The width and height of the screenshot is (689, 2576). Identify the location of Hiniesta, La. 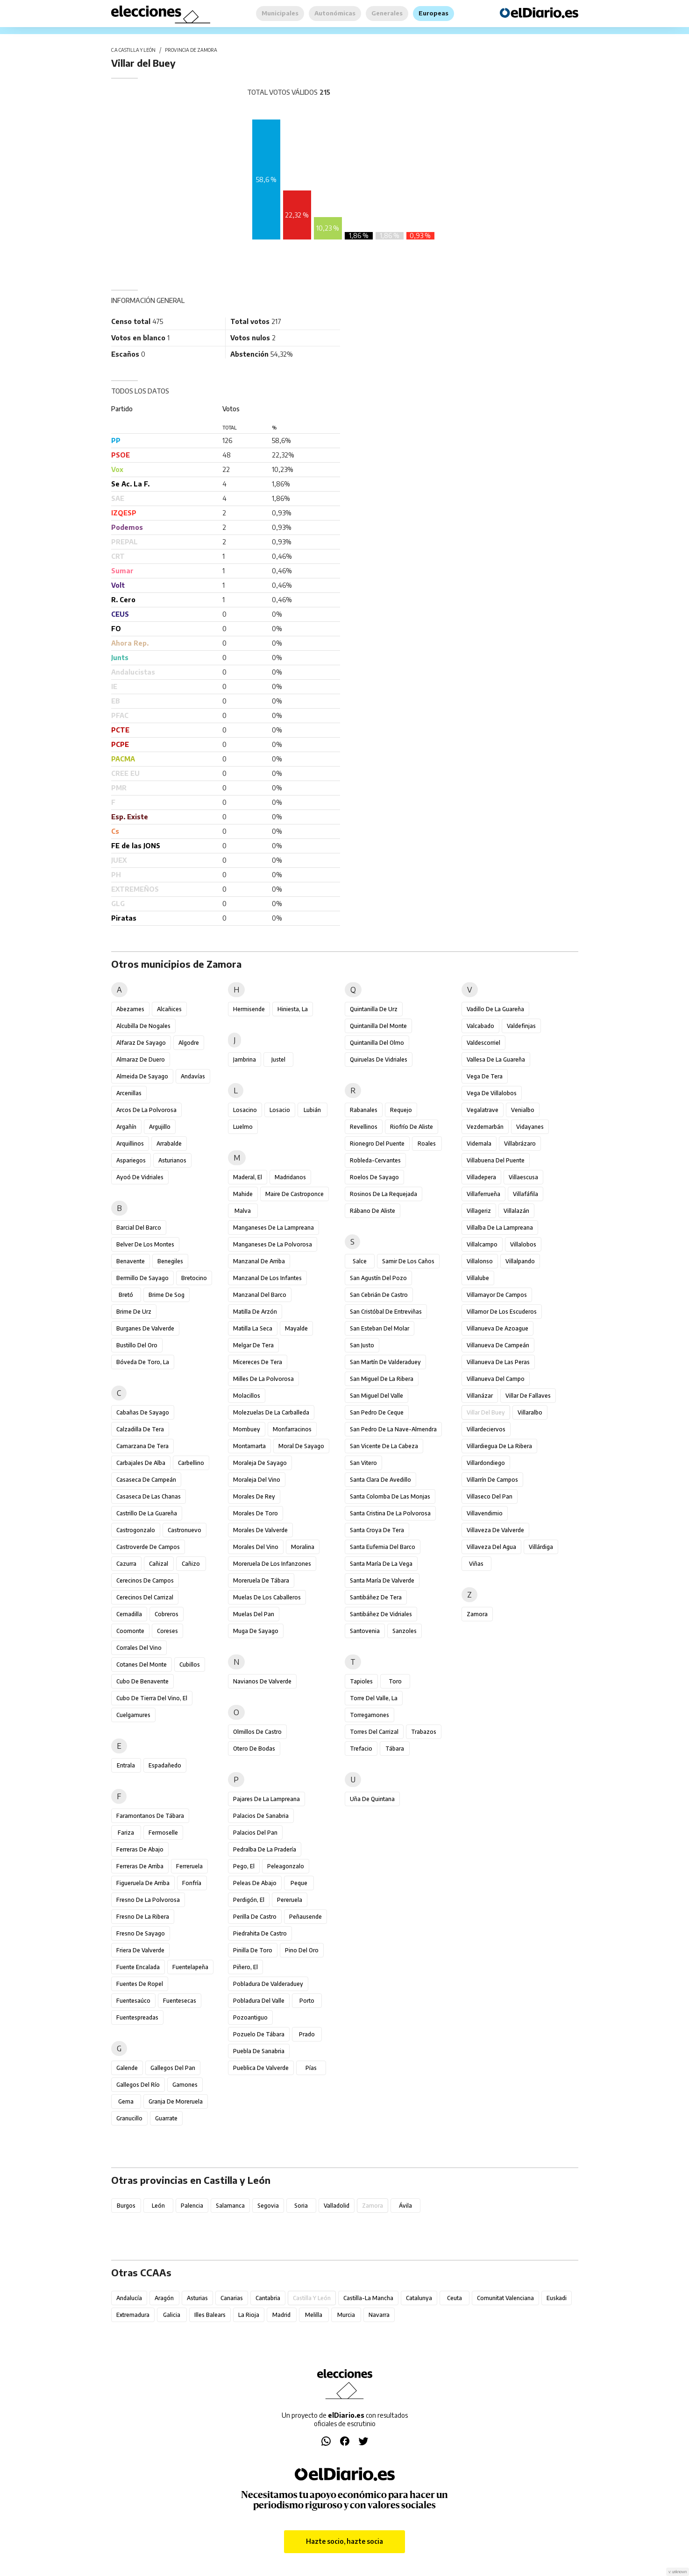
(292, 1009).